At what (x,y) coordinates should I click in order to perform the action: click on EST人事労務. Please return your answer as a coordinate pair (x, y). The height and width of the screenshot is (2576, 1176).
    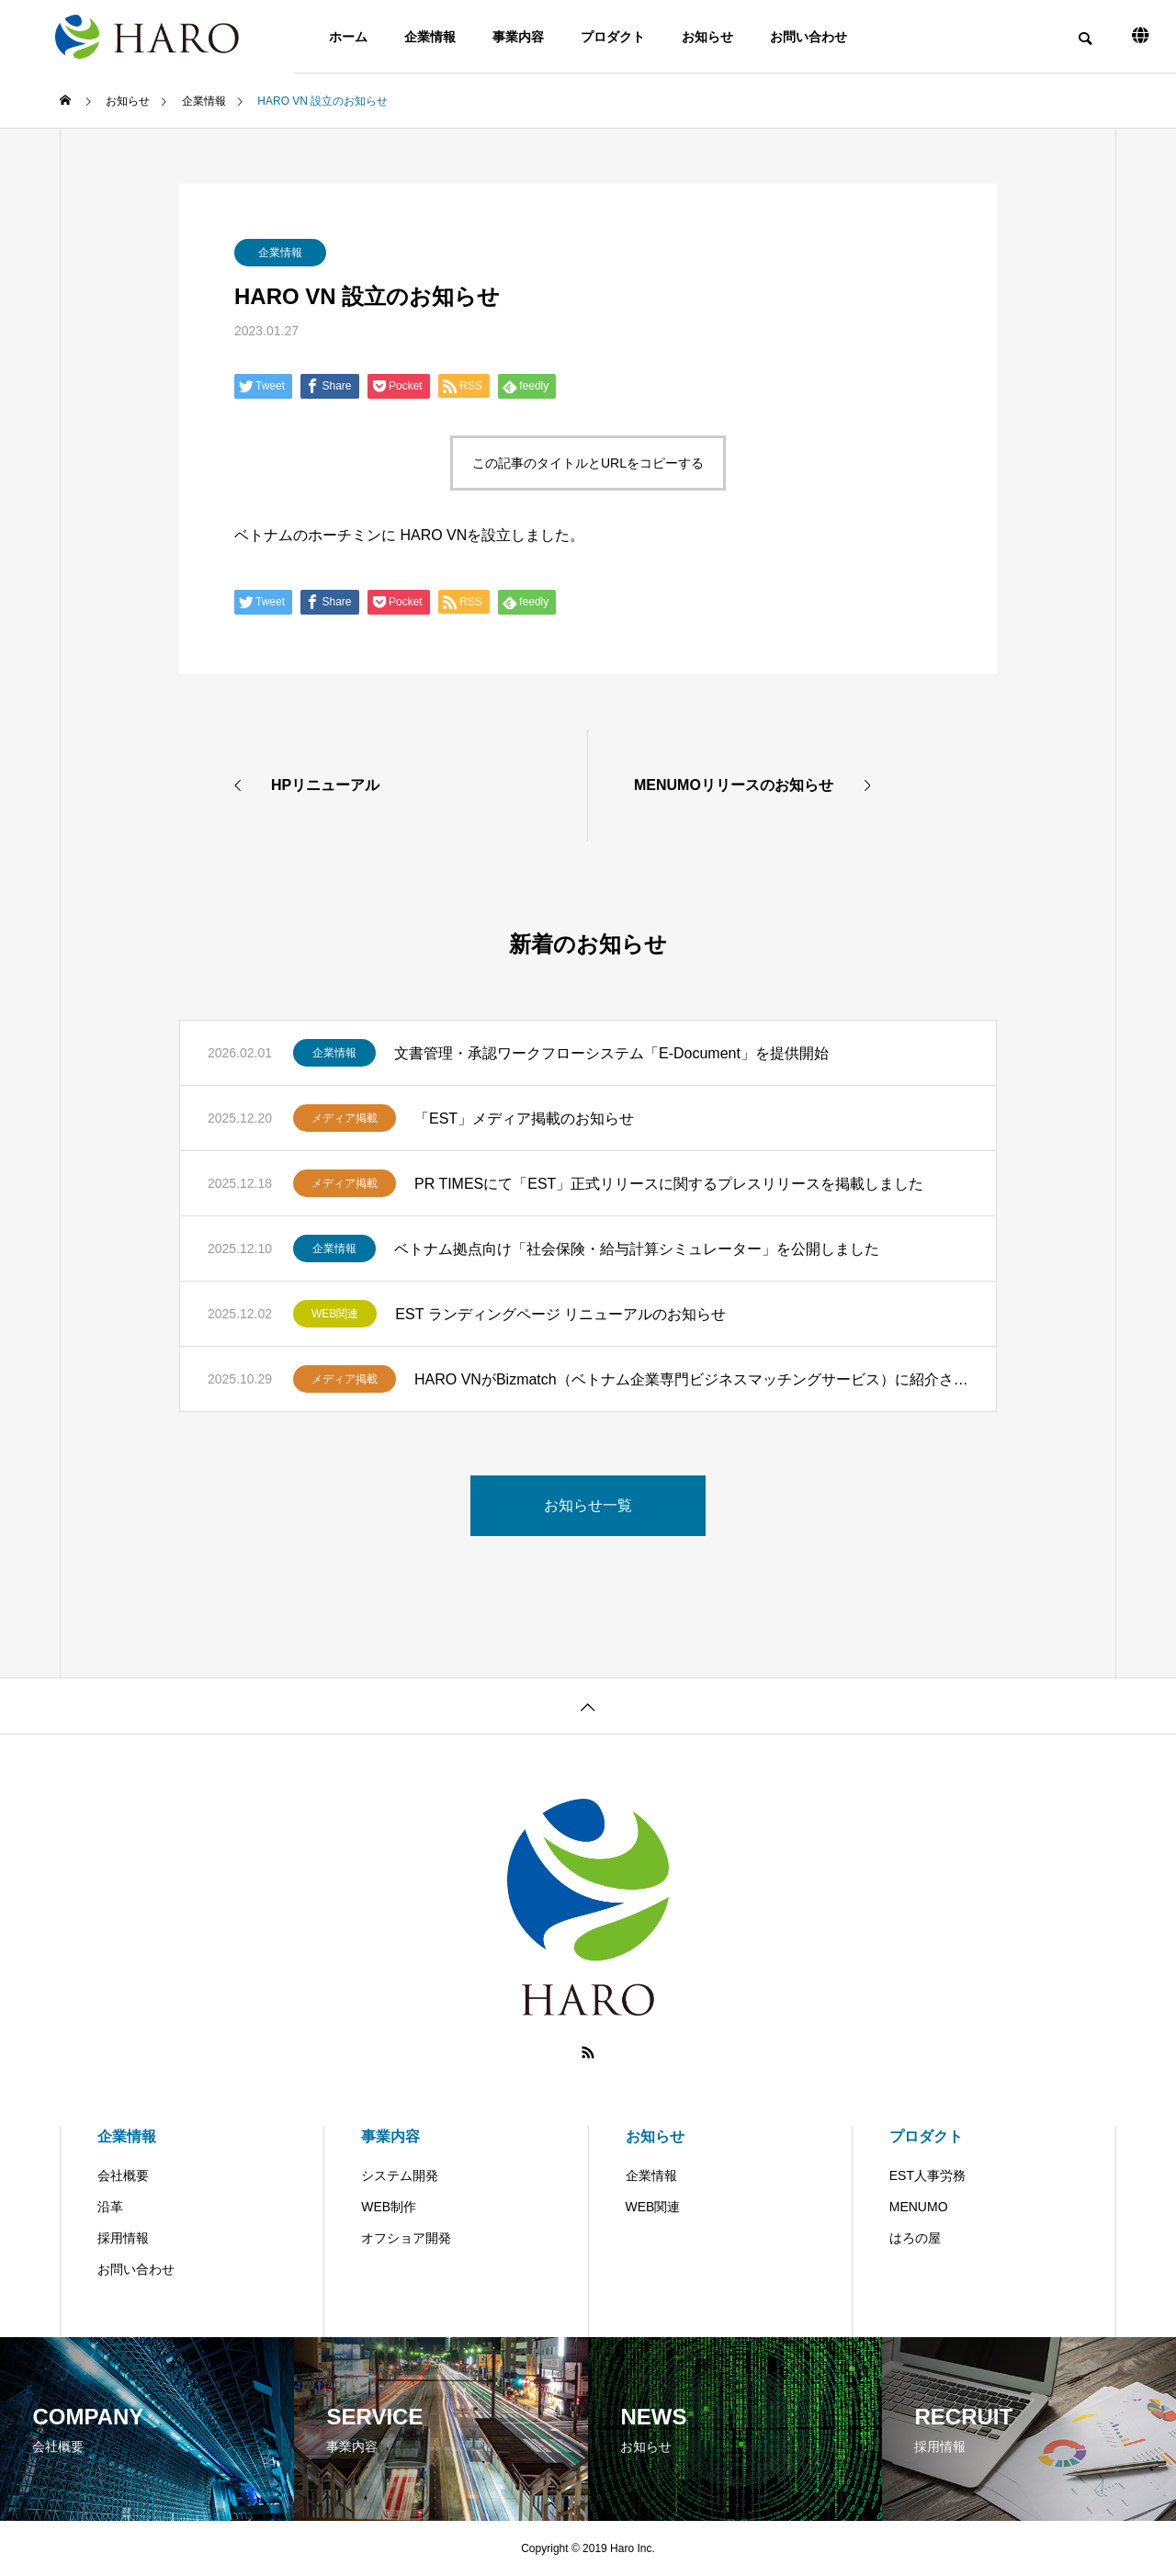
    Looking at the image, I should click on (927, 2175).